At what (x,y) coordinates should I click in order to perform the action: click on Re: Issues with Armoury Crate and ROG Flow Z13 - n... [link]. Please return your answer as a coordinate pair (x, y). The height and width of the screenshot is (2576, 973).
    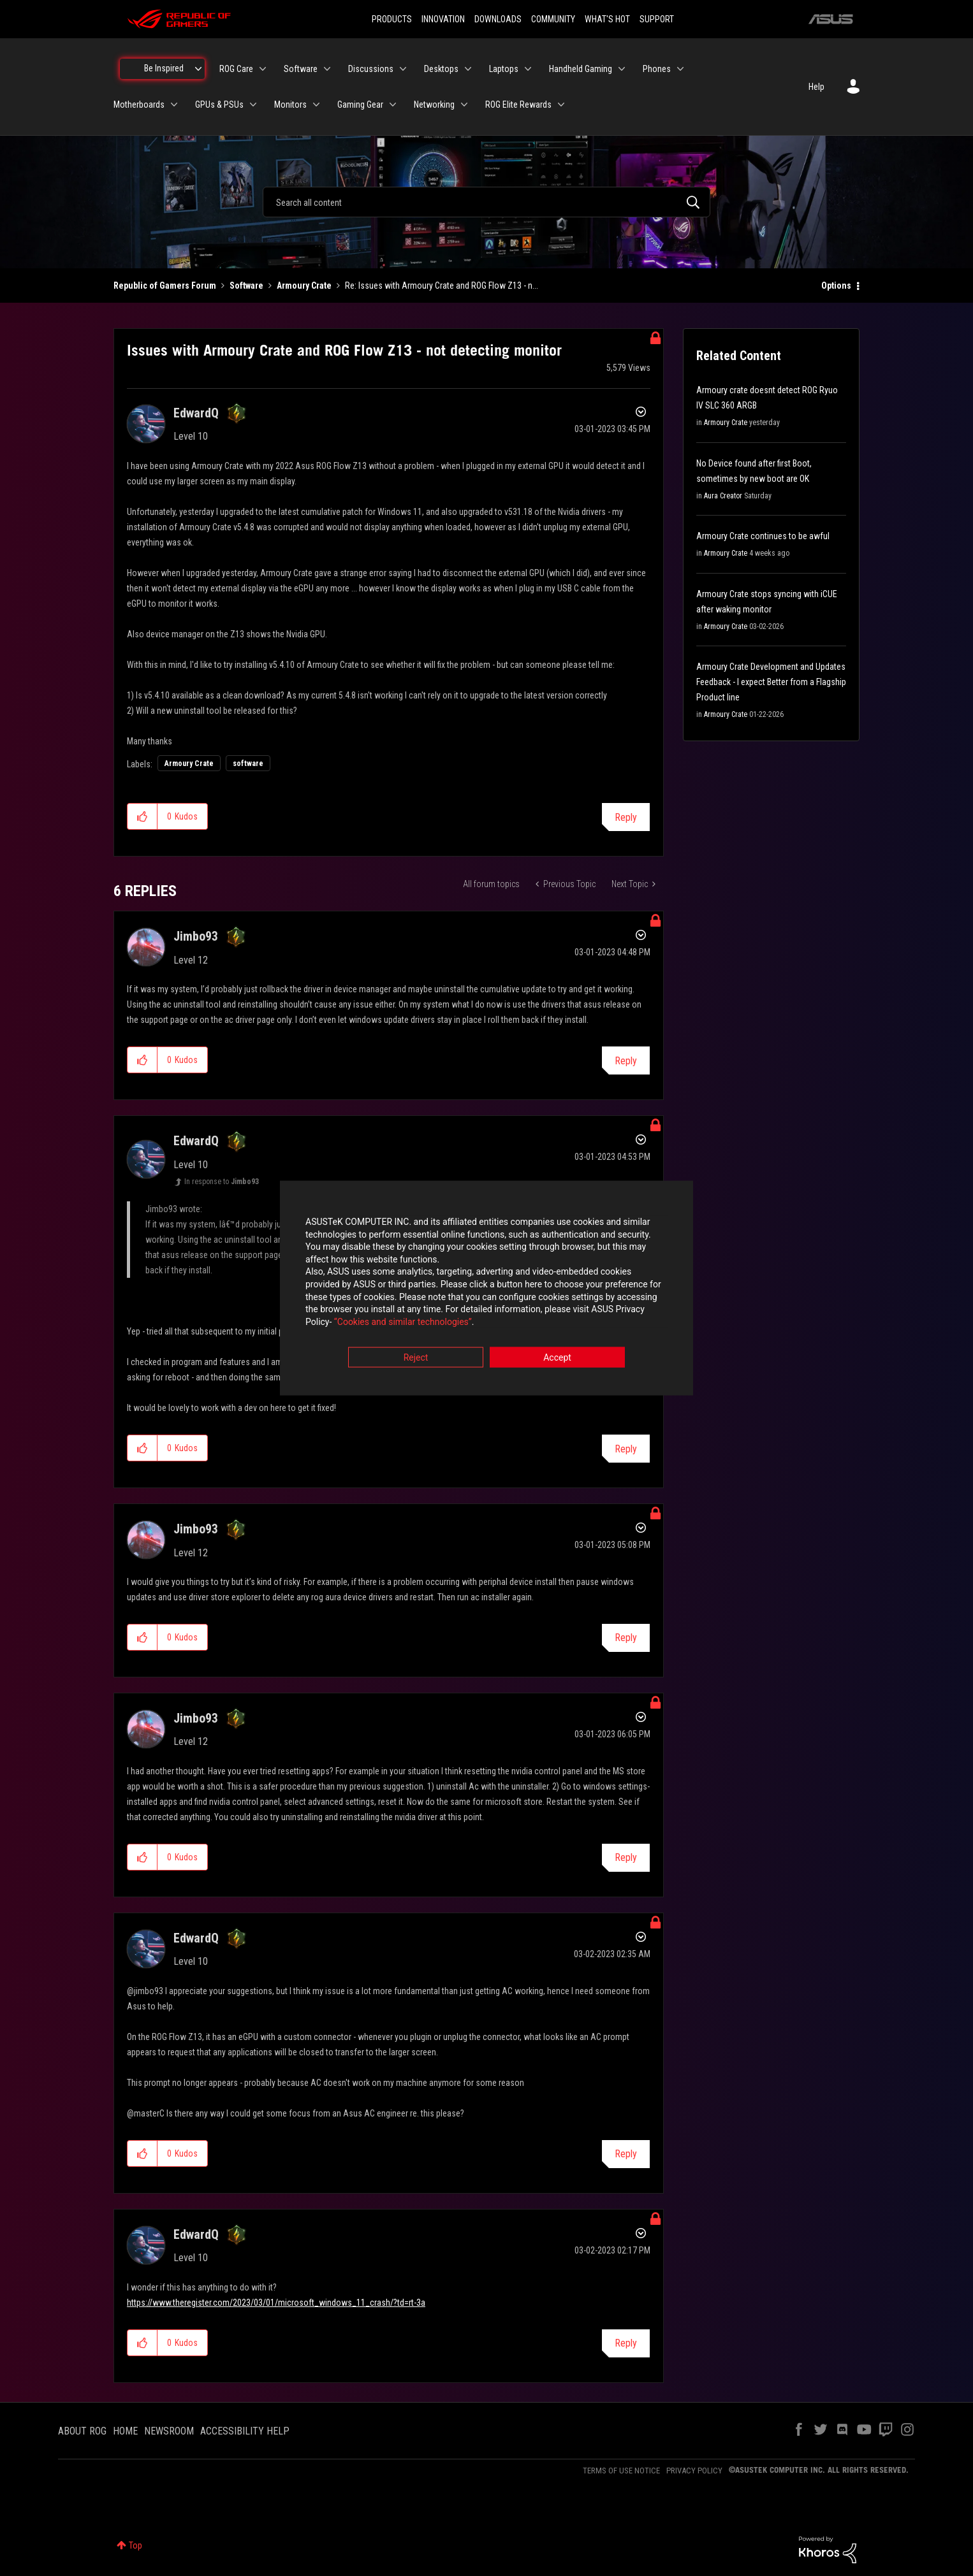
    Looking at the image, I should click on (441, 285).